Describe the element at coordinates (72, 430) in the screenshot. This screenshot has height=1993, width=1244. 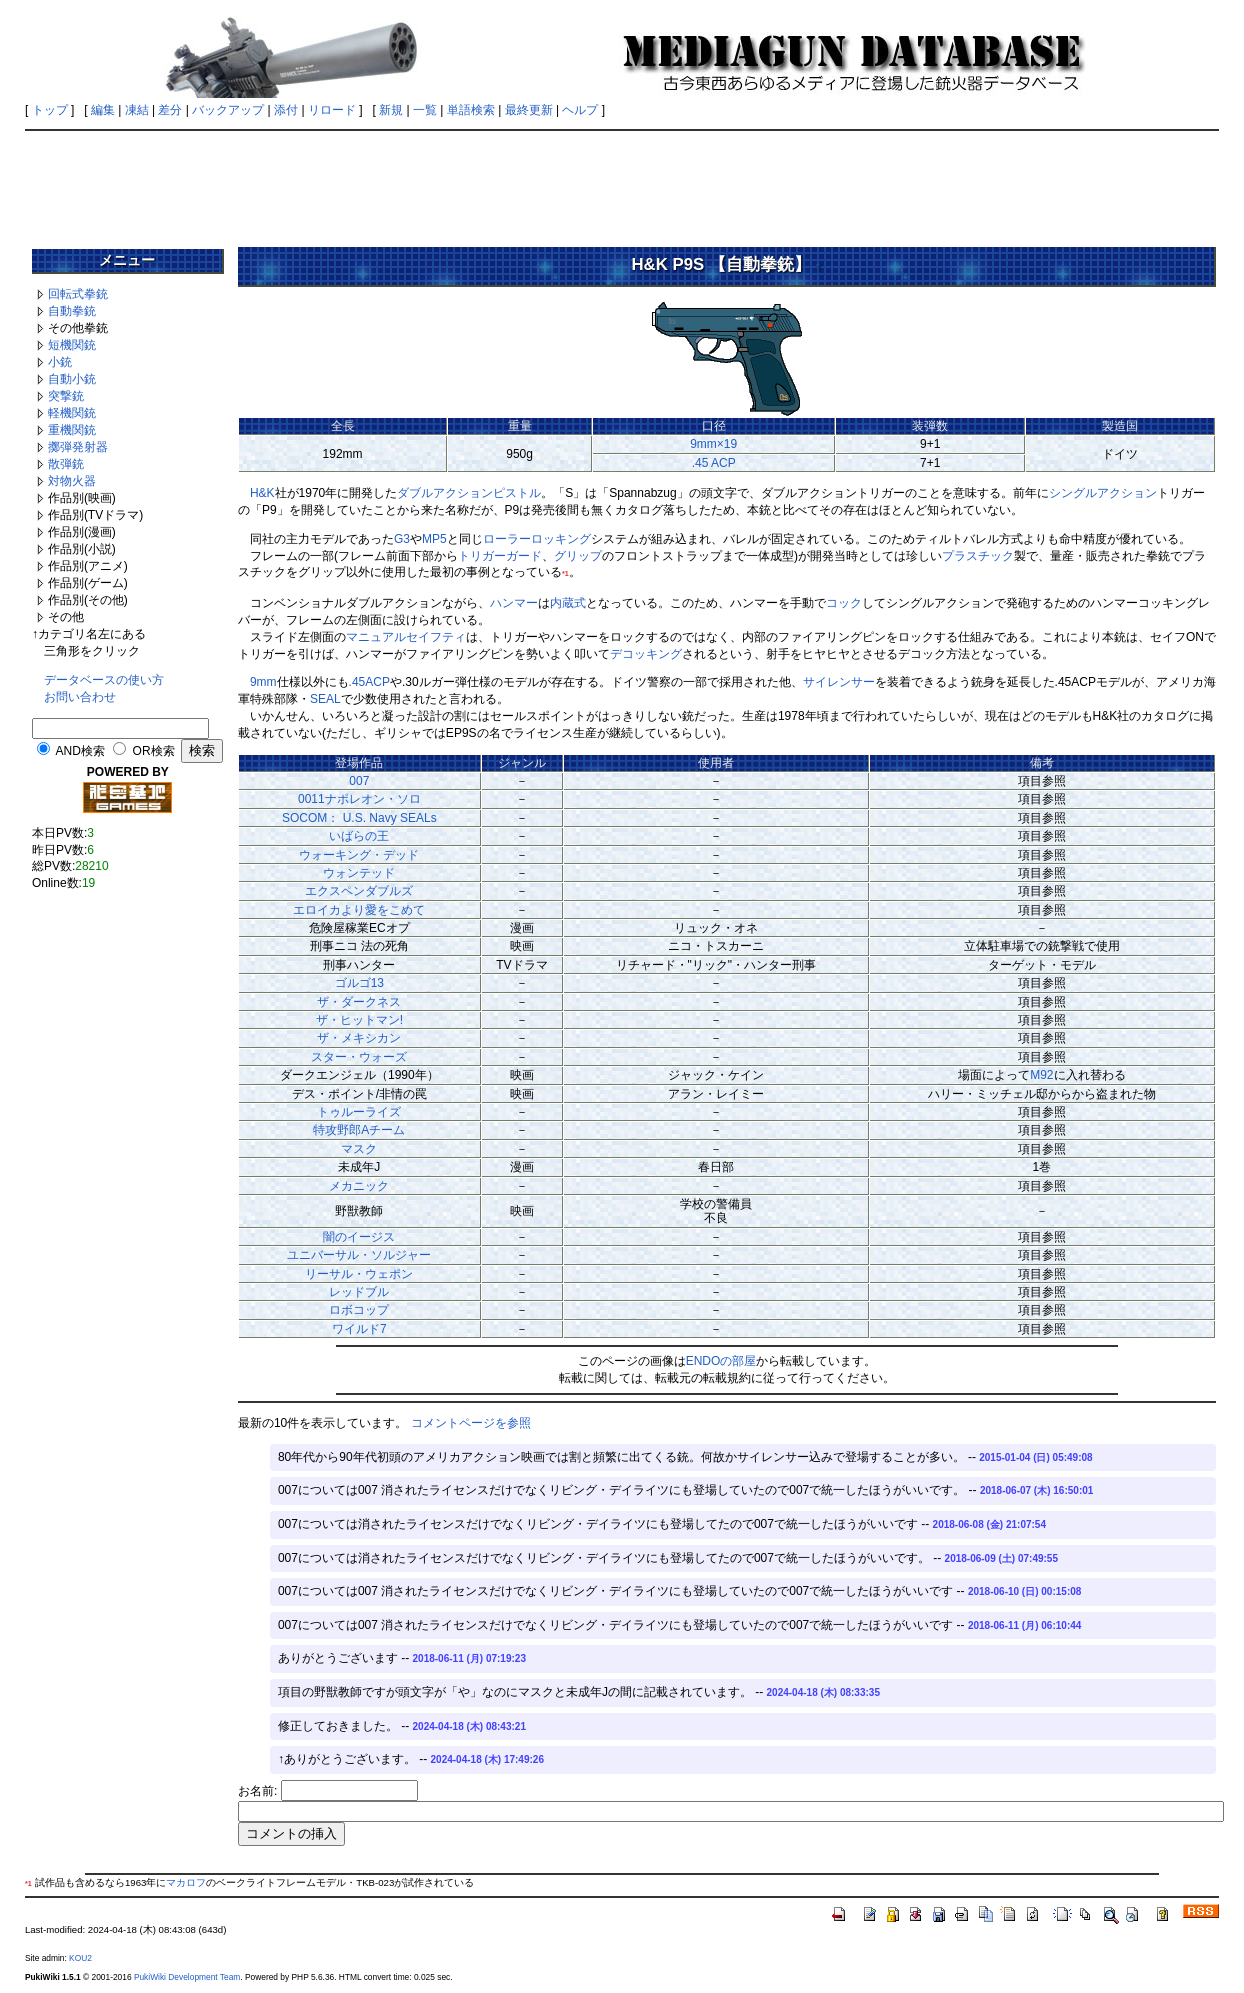
I see `重機関銃` at that location.